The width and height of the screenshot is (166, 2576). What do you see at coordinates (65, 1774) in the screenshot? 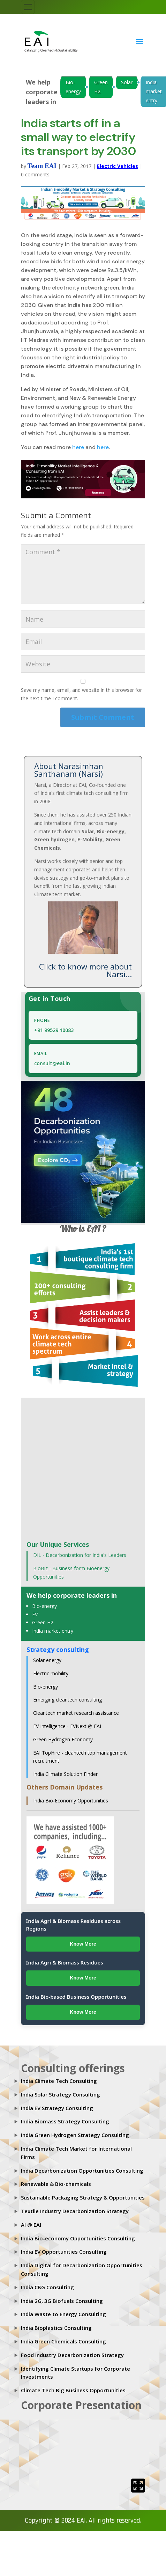
I see `India Climate Solution Finder` at bounding box center [65, 1774].